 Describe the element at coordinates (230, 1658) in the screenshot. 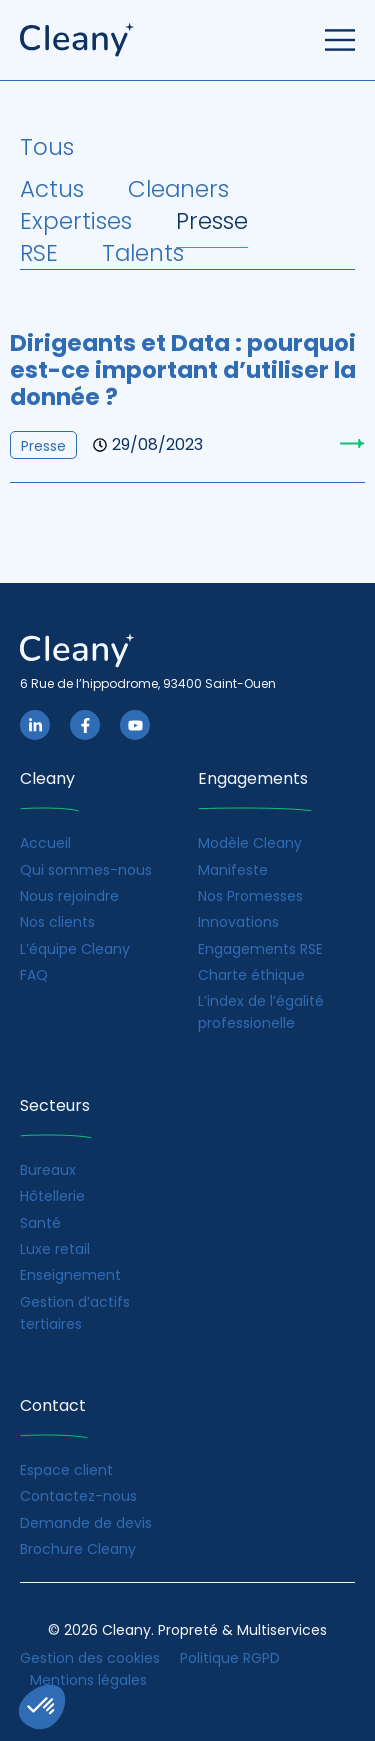

I see `Politique RGPD` at that location.